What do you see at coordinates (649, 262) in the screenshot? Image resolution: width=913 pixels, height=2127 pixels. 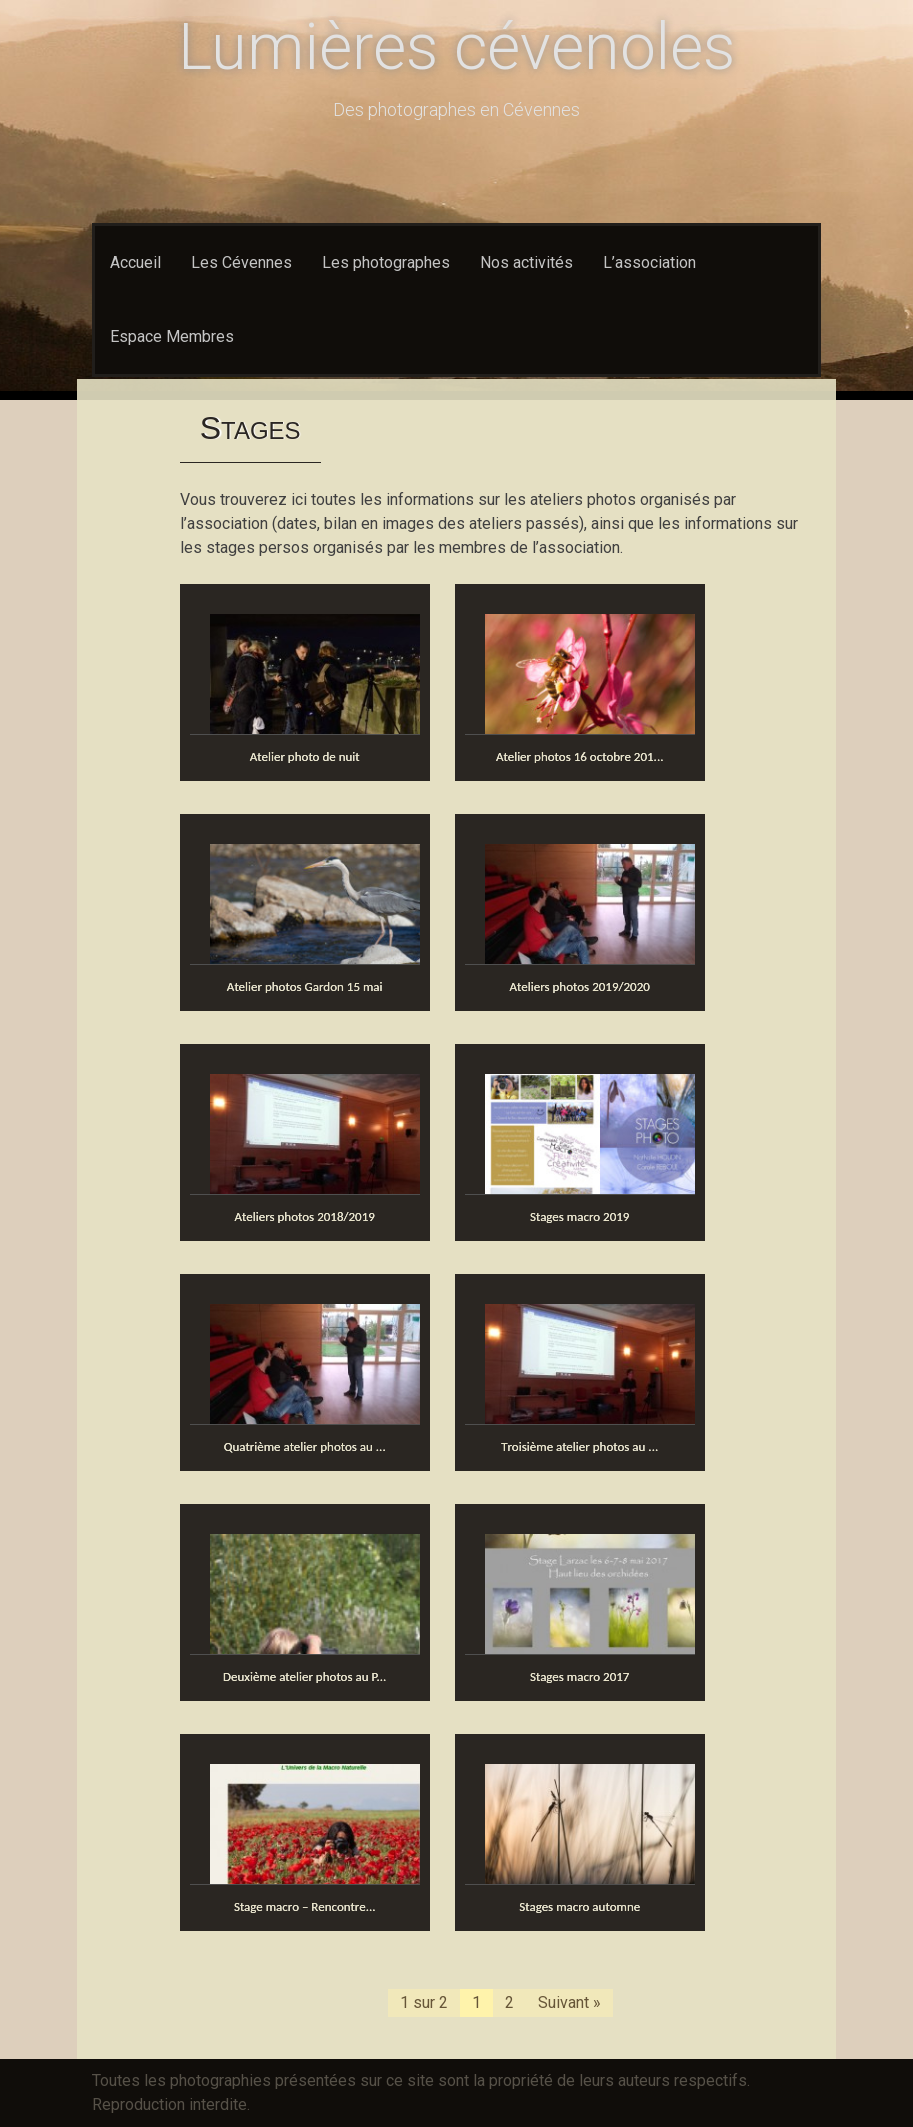 I see `L’association` at bounding box center [649, 262].